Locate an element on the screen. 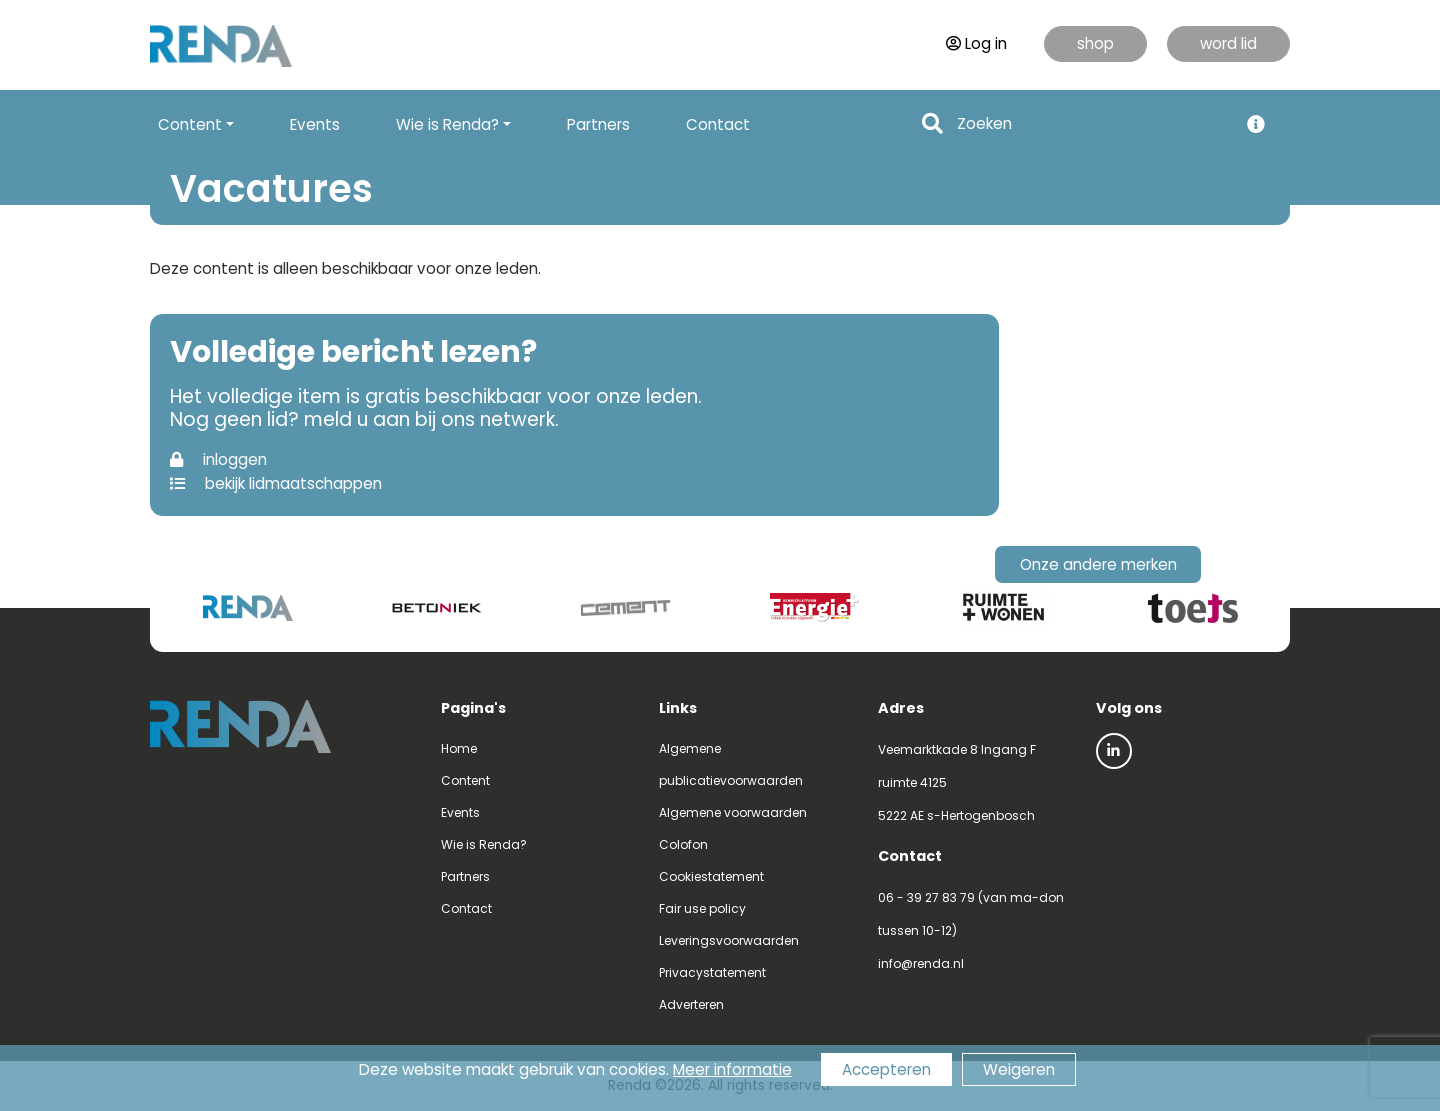 The width and height of the screenshot is (1440, 1111). Weigeren is located at coordinates (1019, 1069).